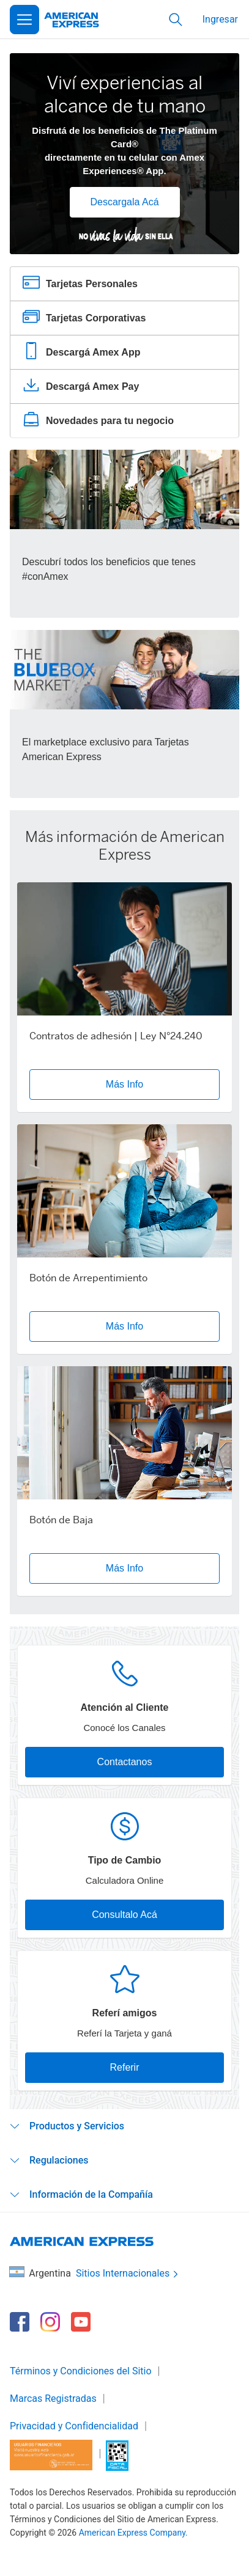 This screenshot has height=2576, width=249. What do you see at coordinates (53, 2398) in the screenshot?
I see `Marcas Registradas` at bounding box center [53, 2398].